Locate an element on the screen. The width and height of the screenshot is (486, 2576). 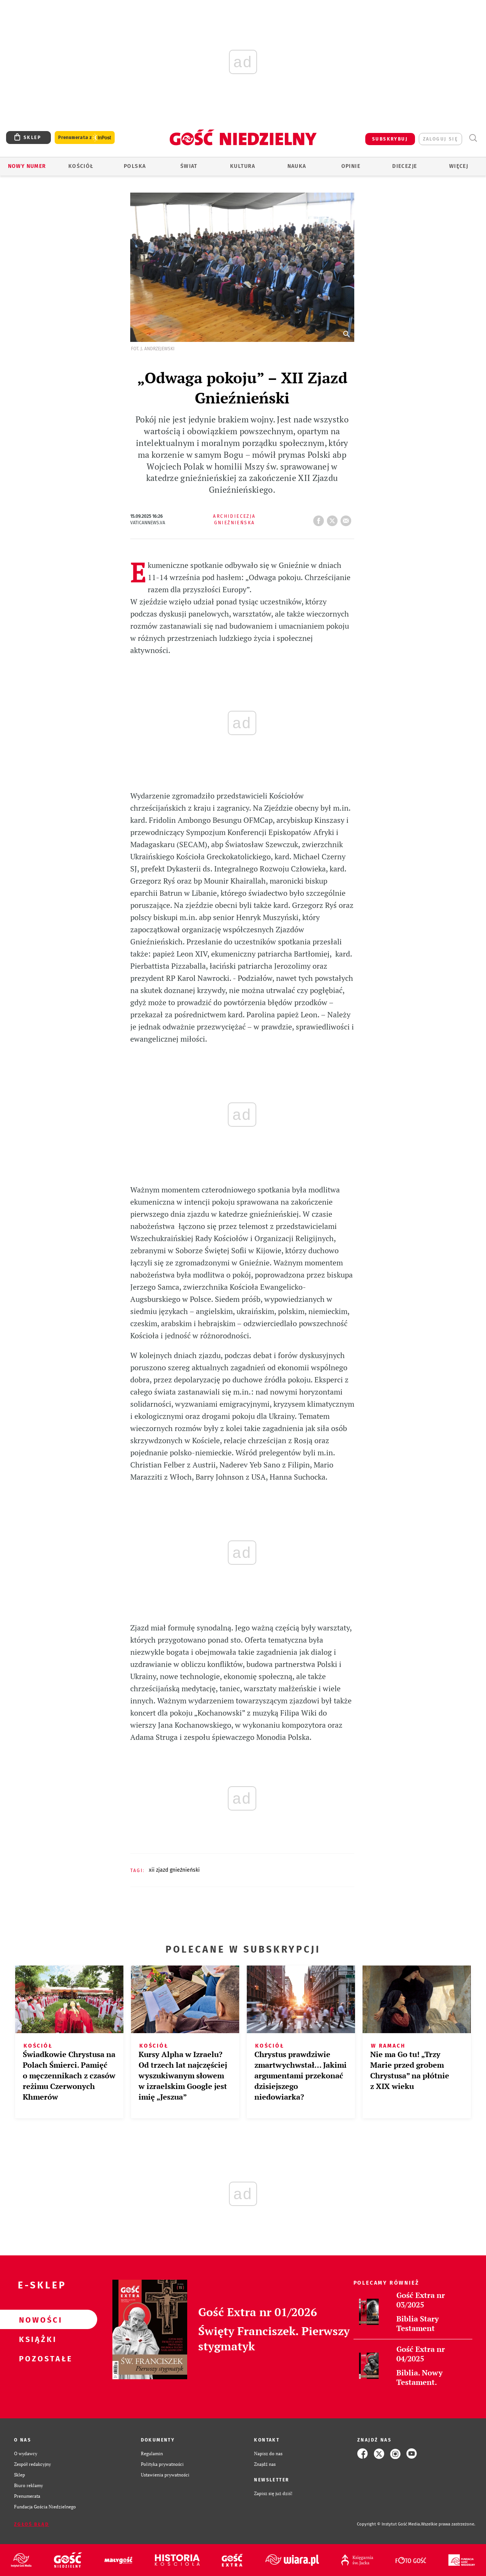
Opinie is located at coordinates (350, 166).